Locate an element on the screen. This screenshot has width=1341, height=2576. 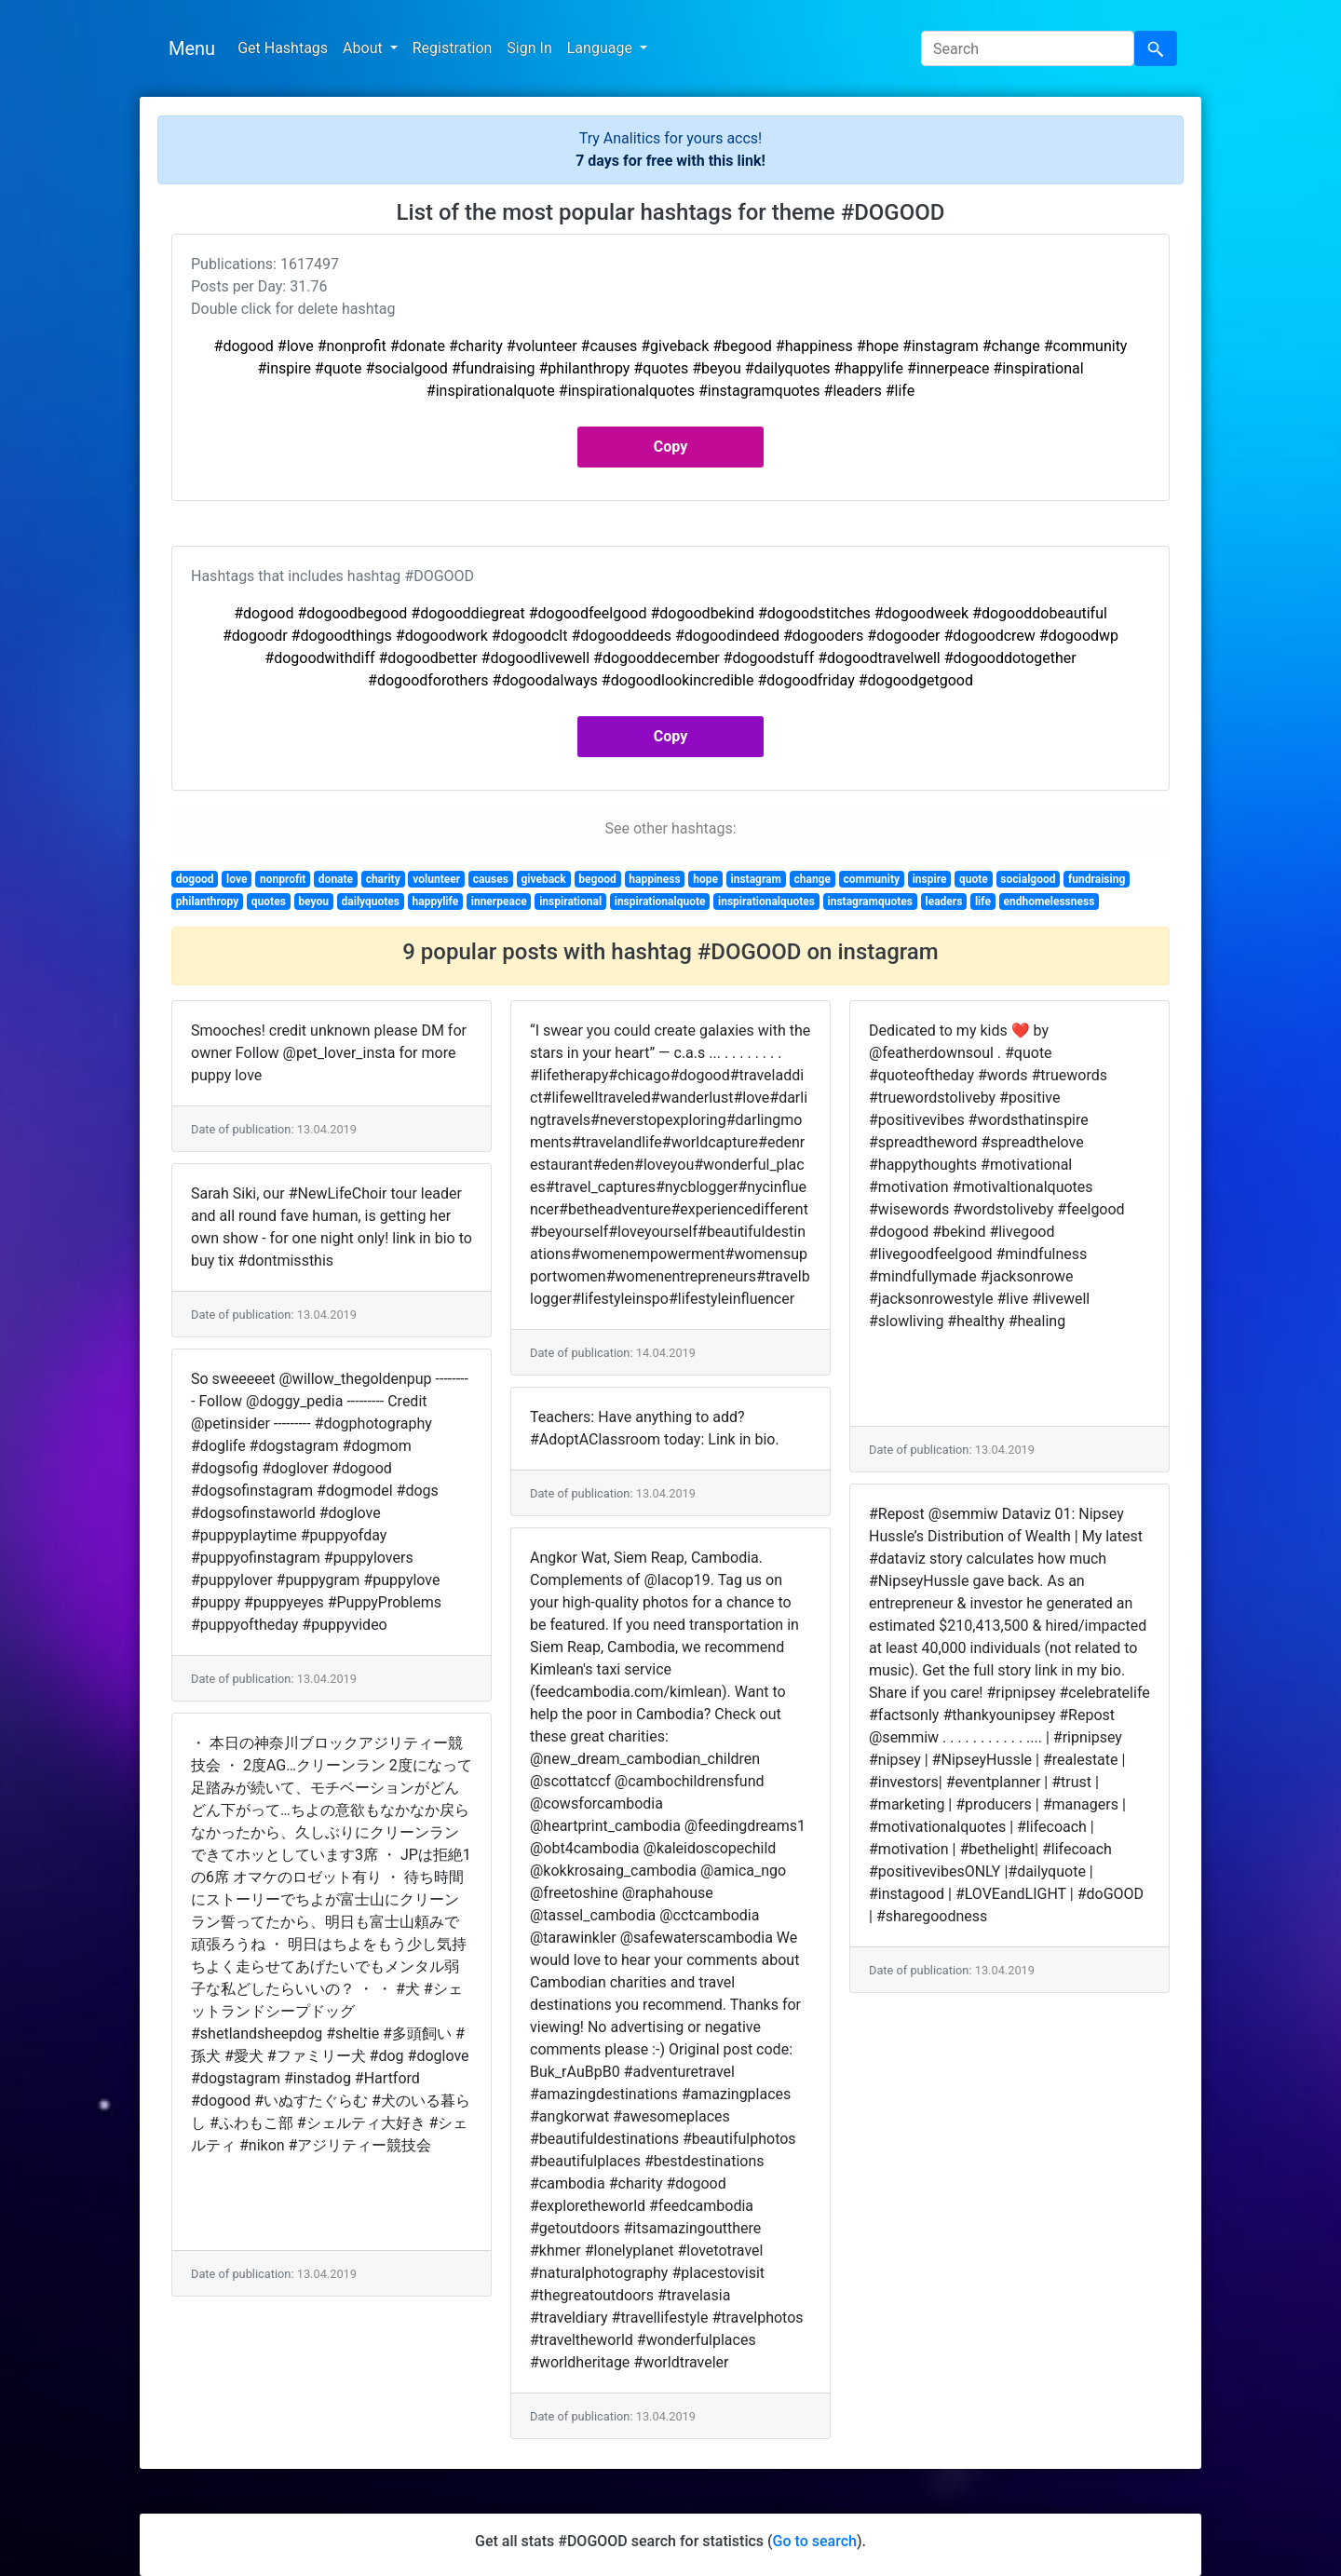
About [button] is located at coordinates (364, 48).